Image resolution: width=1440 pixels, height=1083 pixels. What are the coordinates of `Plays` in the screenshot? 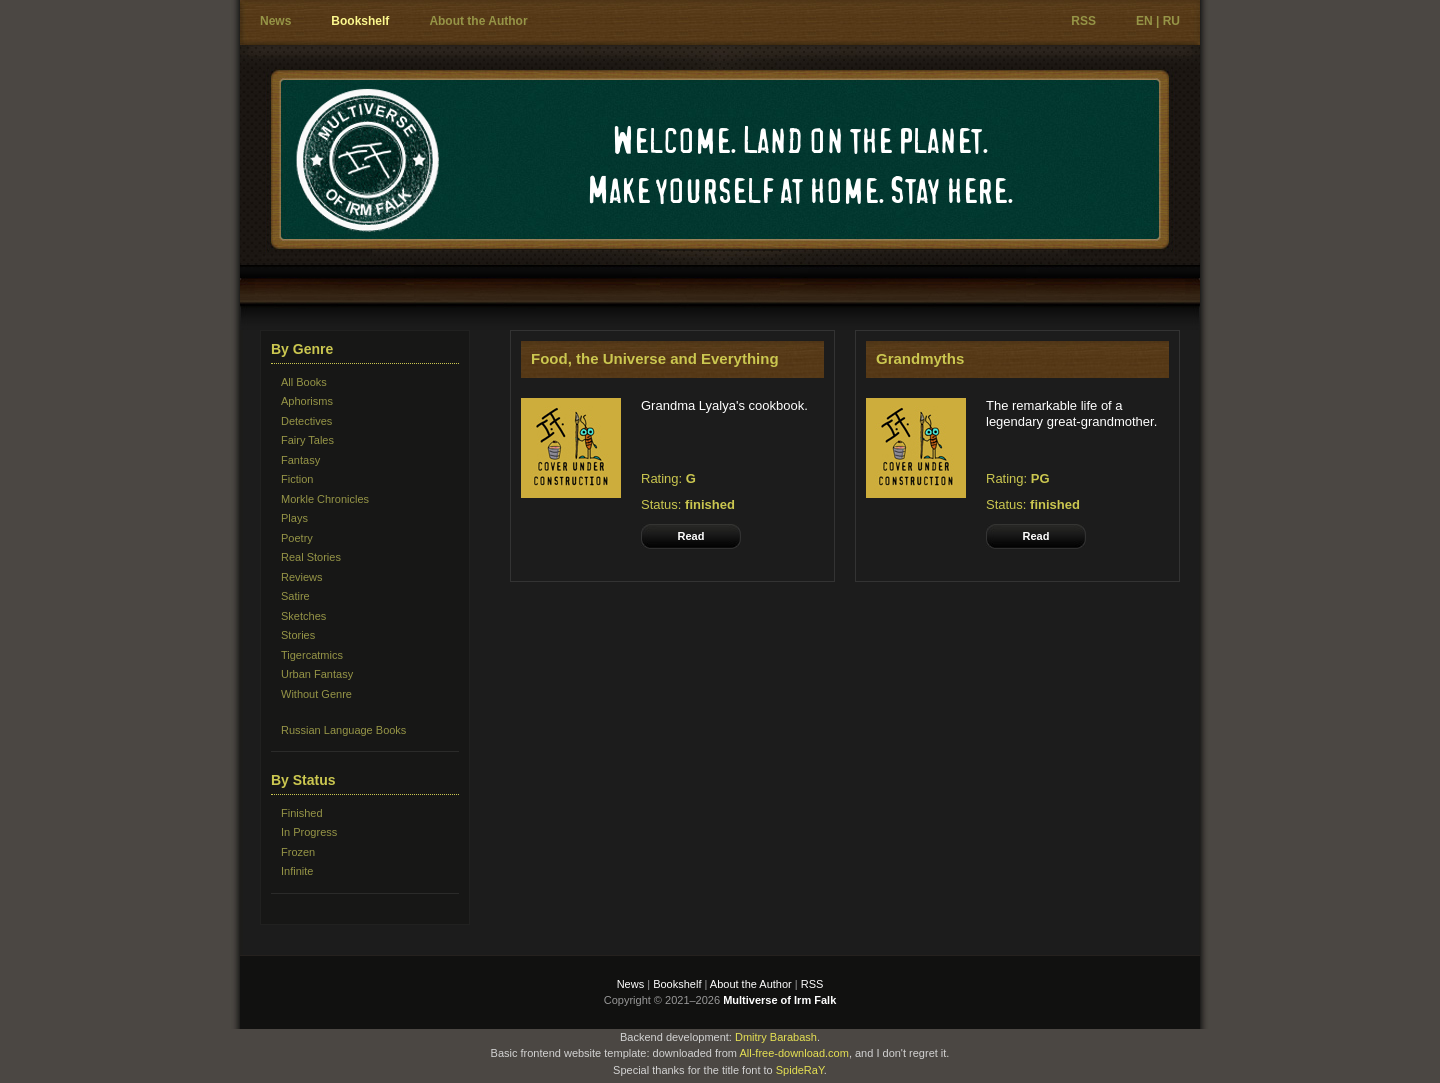 It's located at (294, 518).